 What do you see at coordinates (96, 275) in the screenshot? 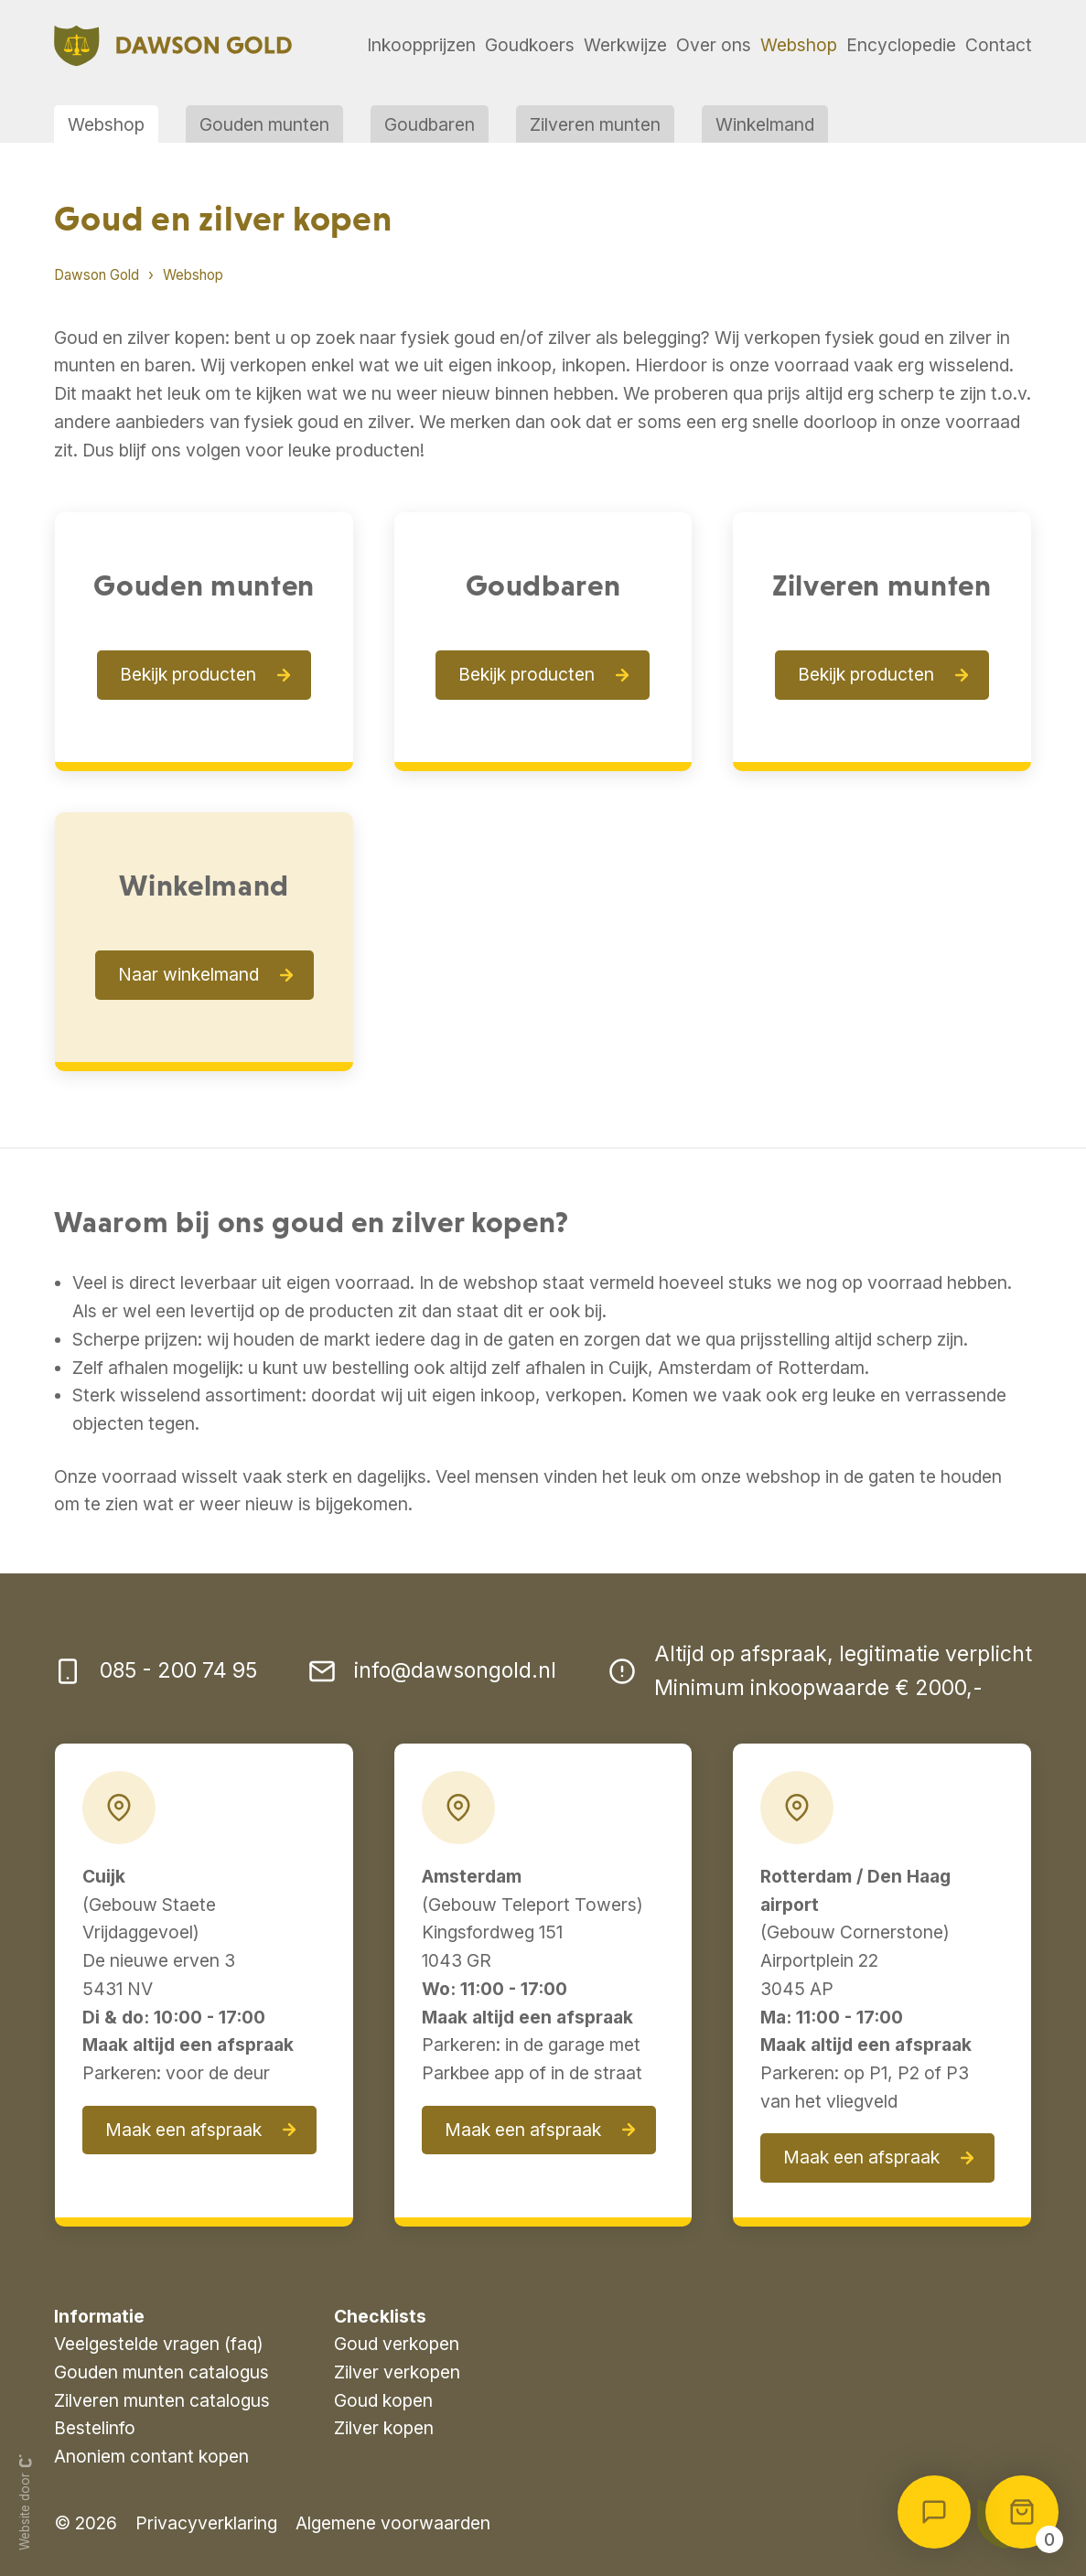
I see `Dawson Gold` at bounding box center [96, 275].